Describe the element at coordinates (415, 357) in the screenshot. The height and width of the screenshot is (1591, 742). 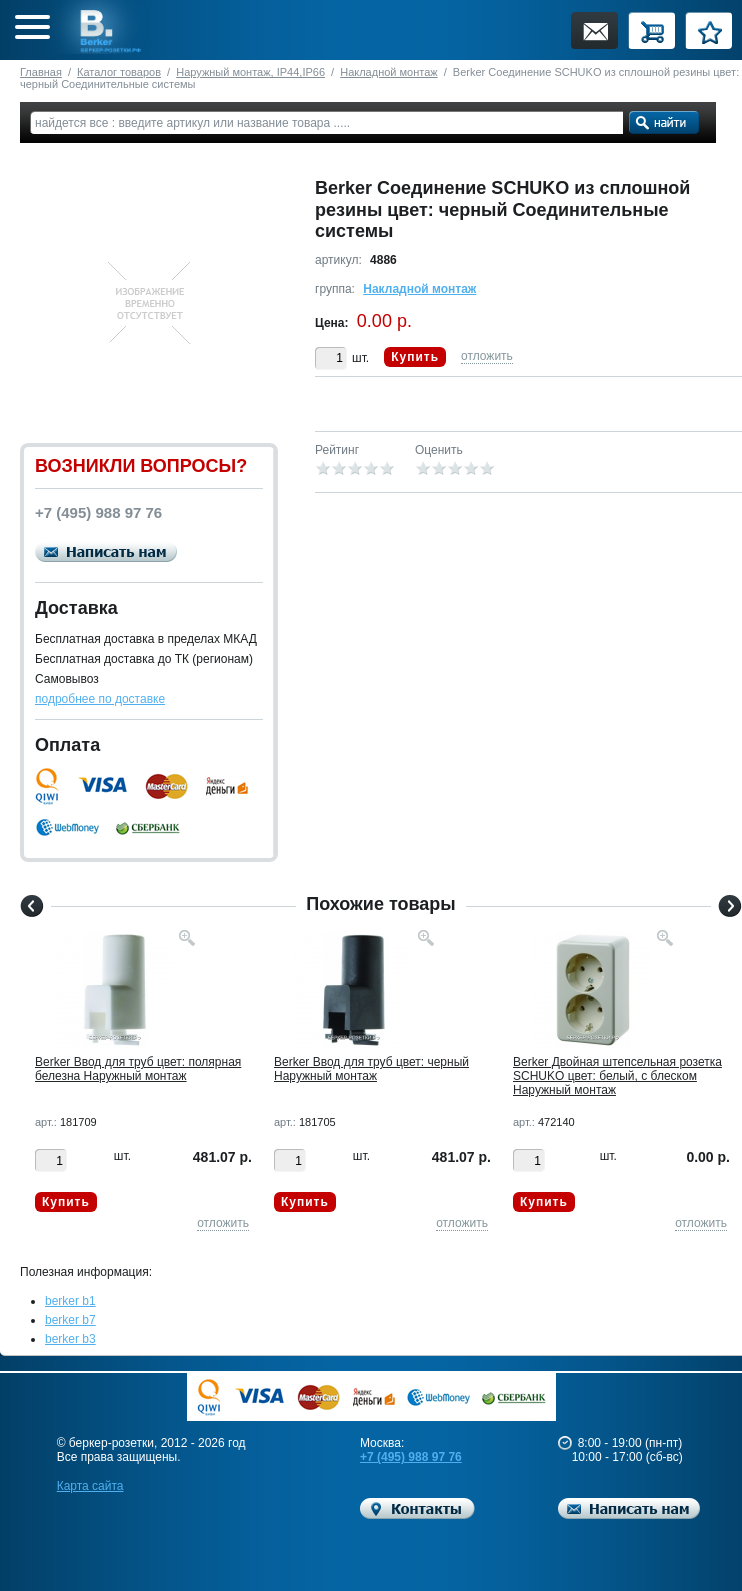
I see `Купить` at that location.